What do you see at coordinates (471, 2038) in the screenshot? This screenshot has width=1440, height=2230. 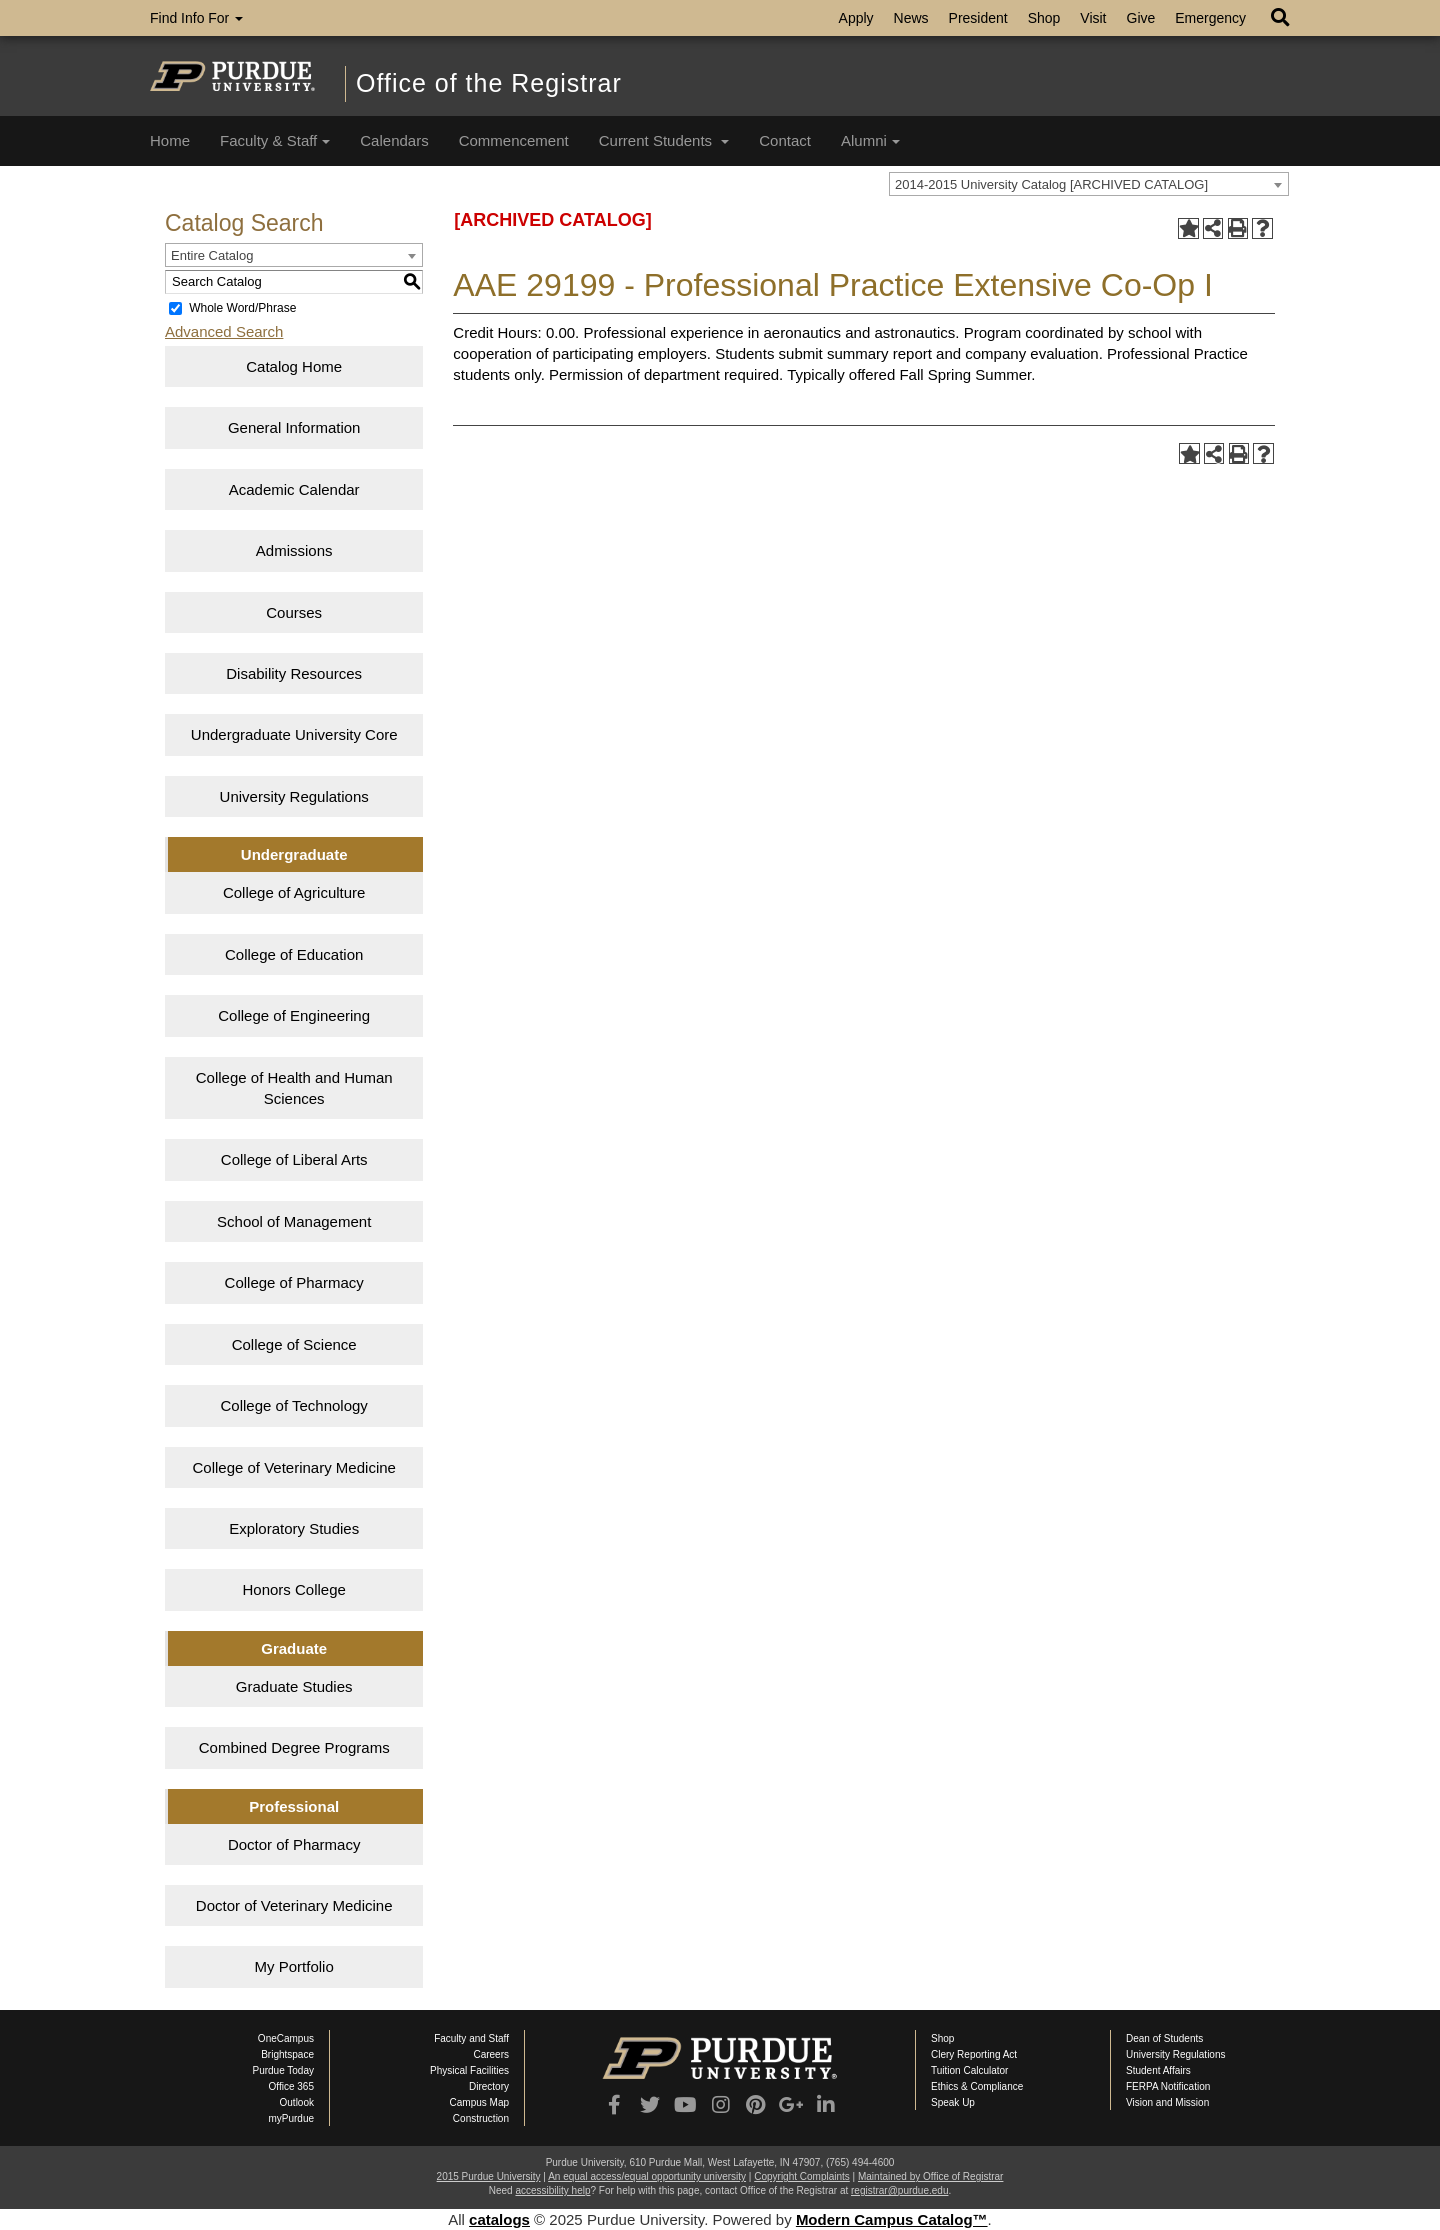 I see `Faculty and Staff` at bounding box center [471, 2038].